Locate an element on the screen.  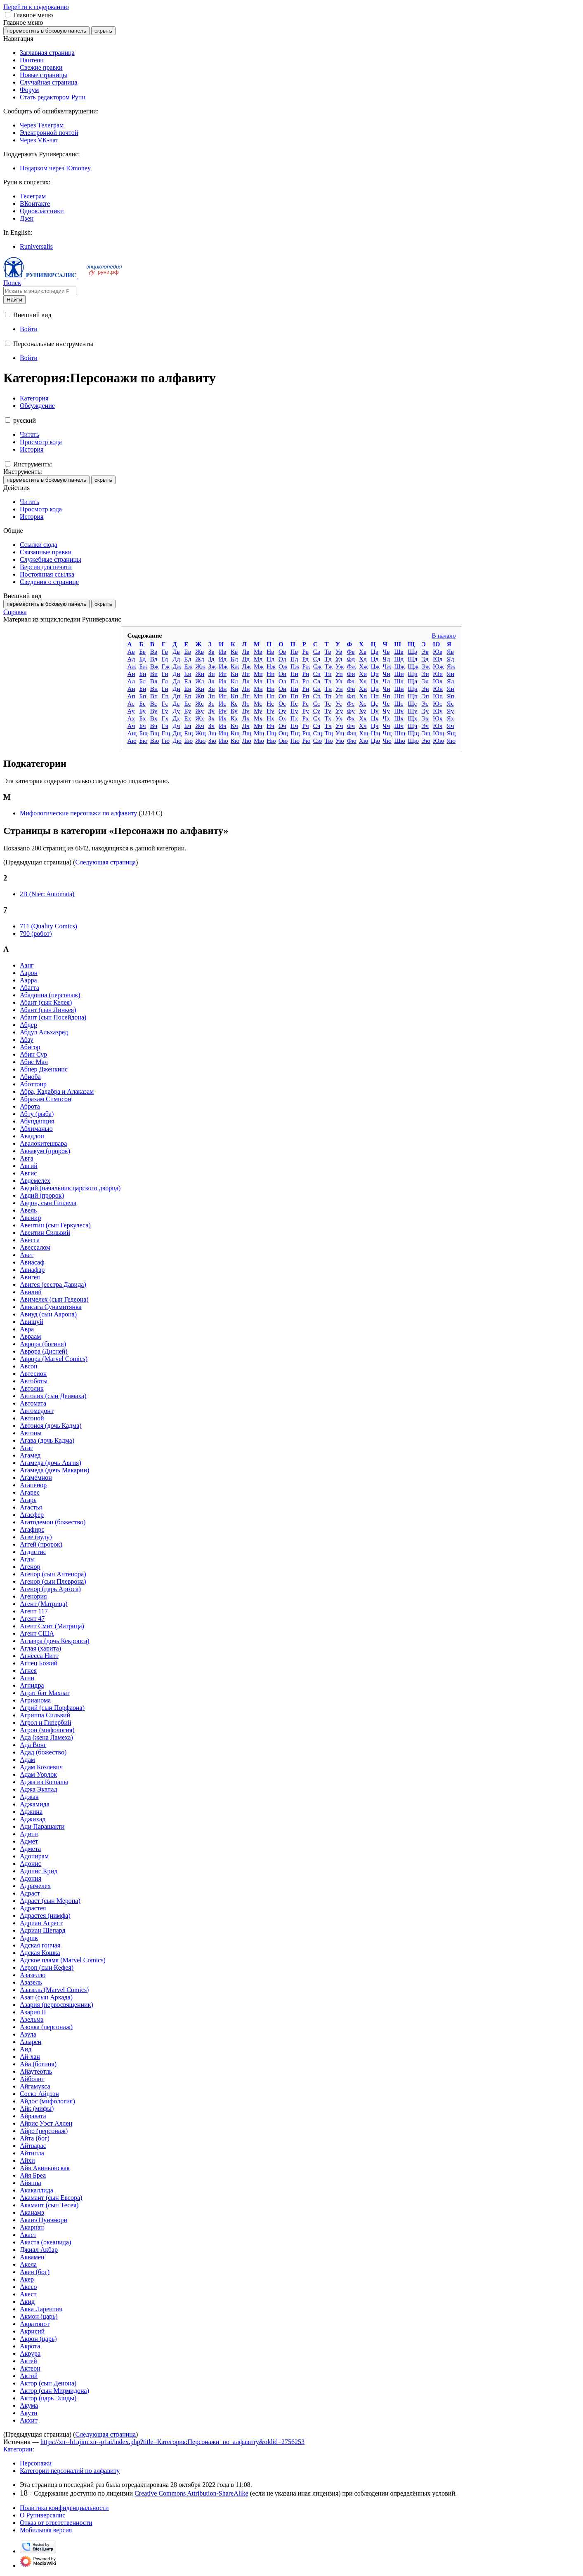
Абант (сын Линкея) is located at coordinates (48, 1009).